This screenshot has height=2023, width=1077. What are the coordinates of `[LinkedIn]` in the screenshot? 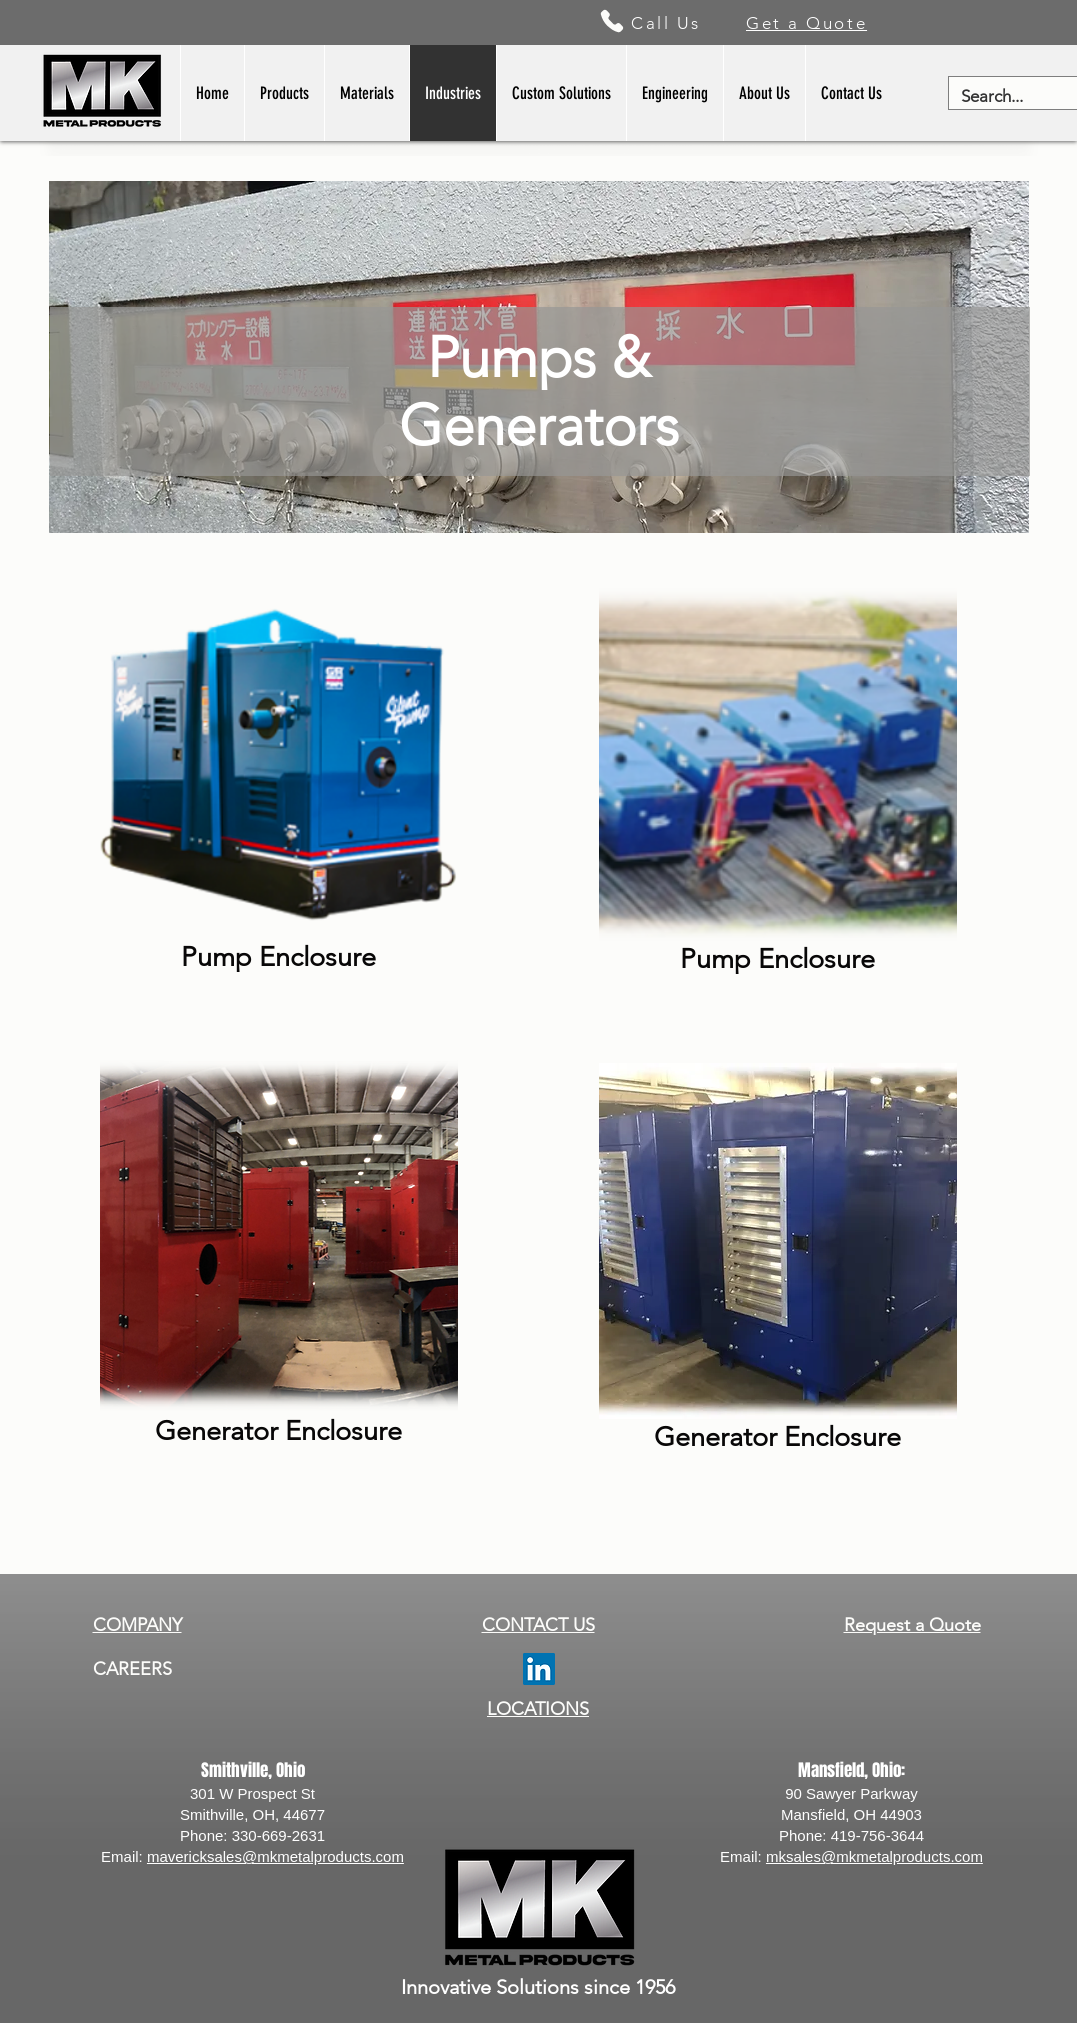 It's located at (539, 1669).